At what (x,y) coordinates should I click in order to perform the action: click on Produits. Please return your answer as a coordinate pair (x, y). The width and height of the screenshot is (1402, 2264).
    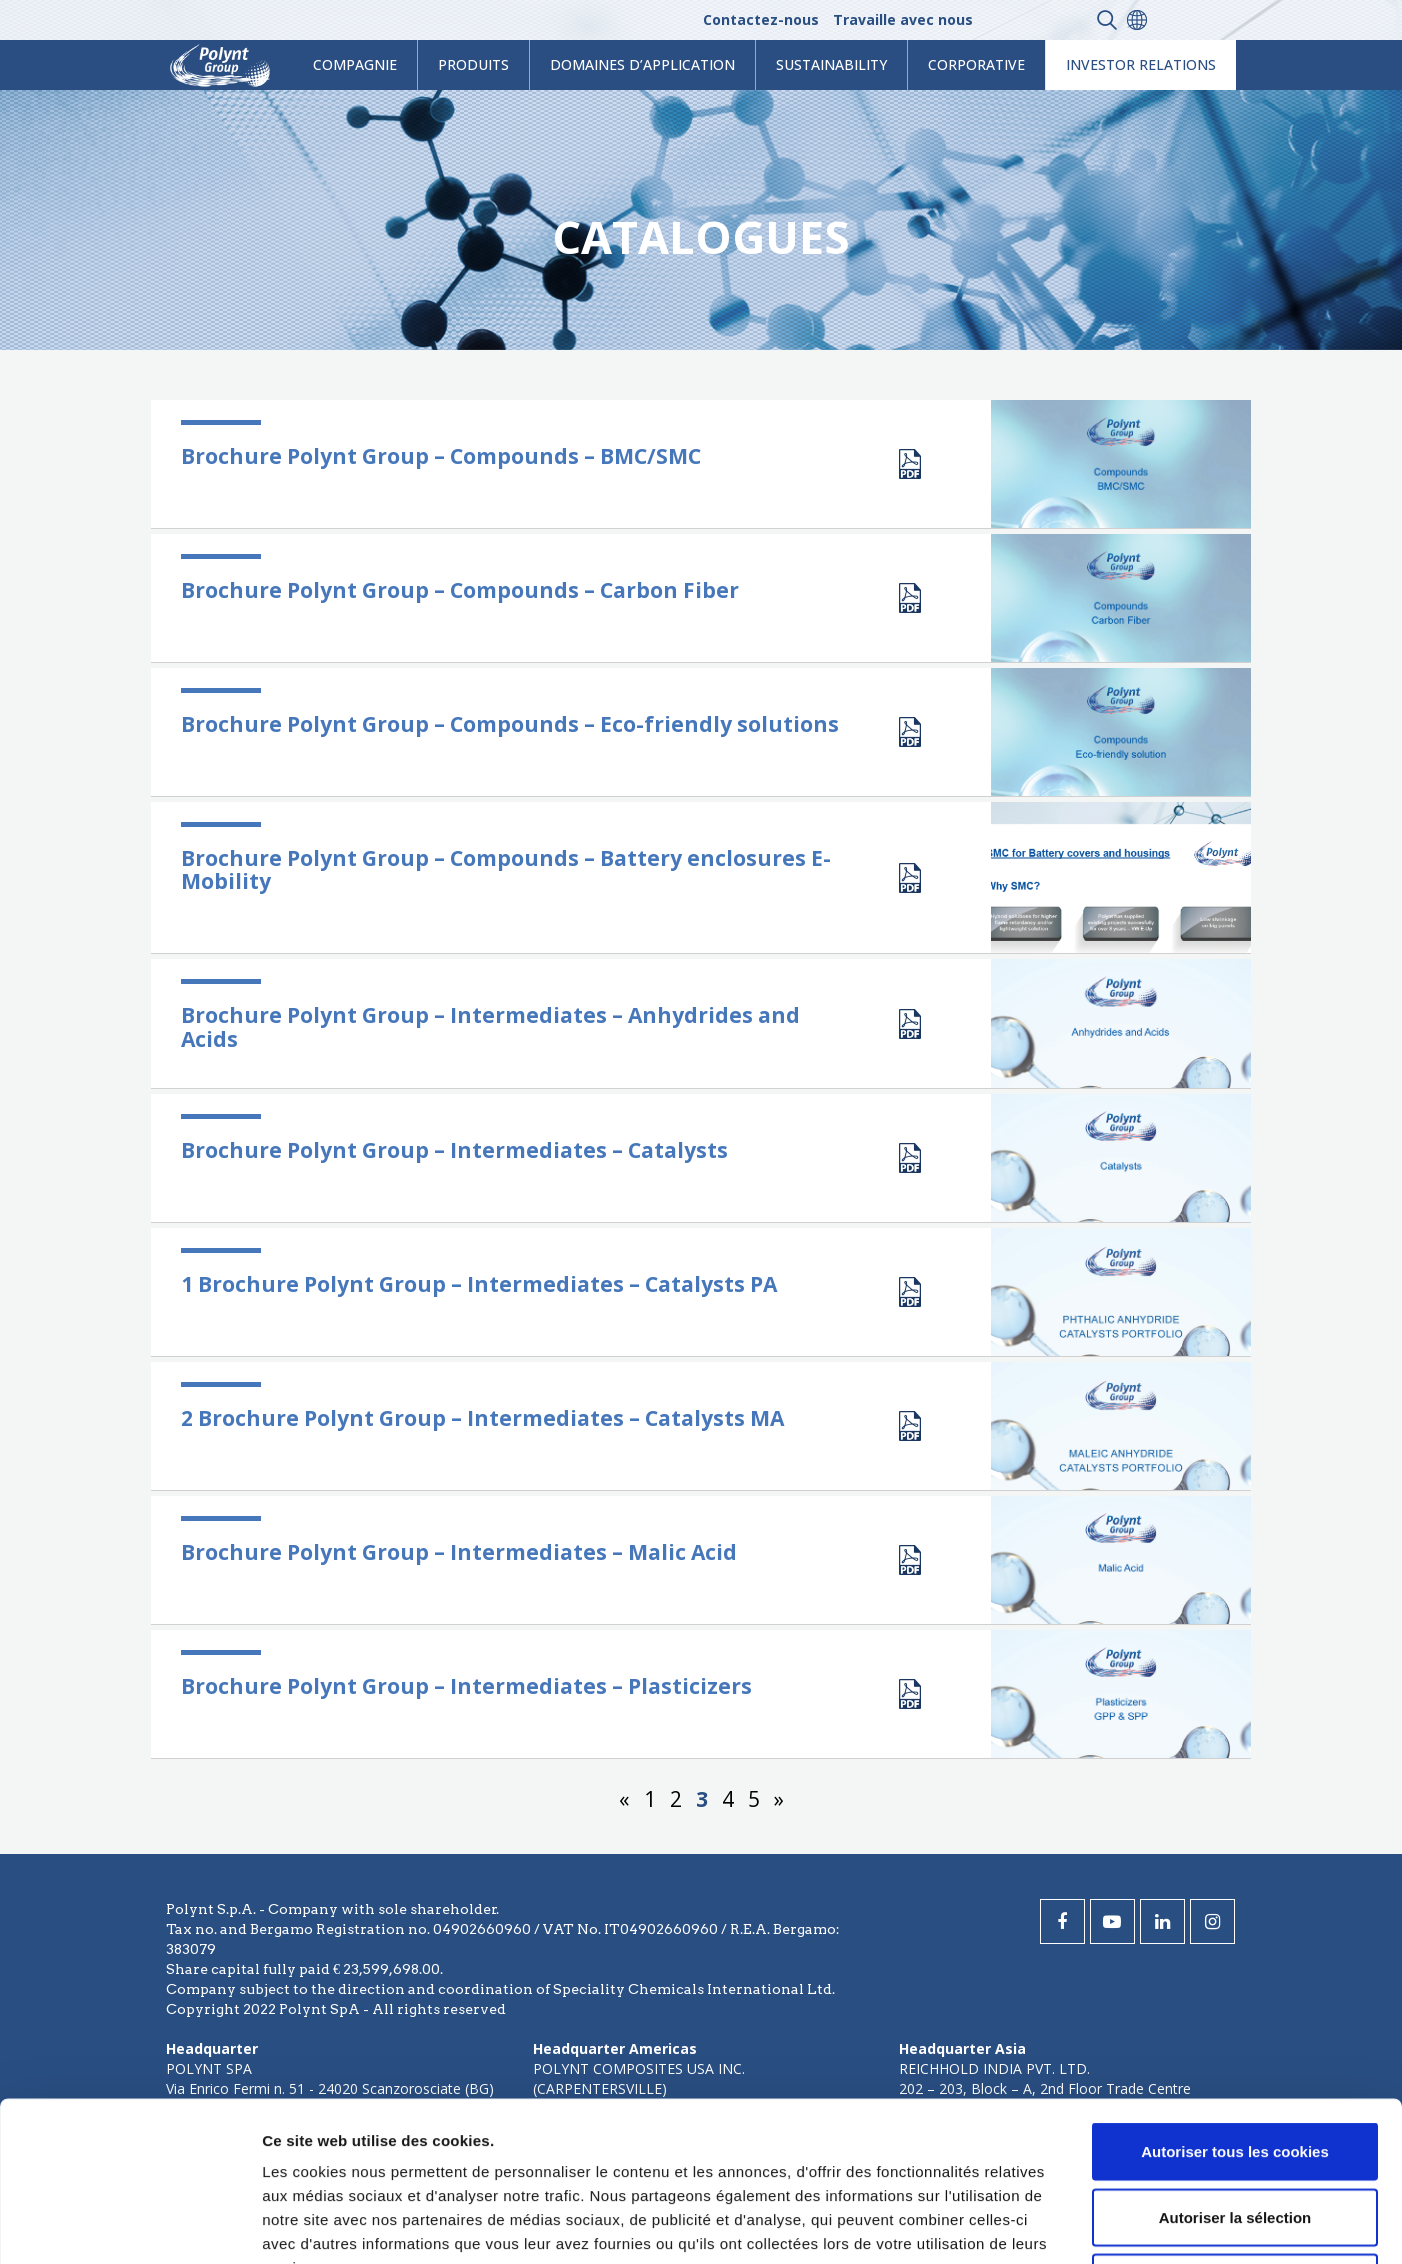
    Looking at the image, I should click on (473, 64).